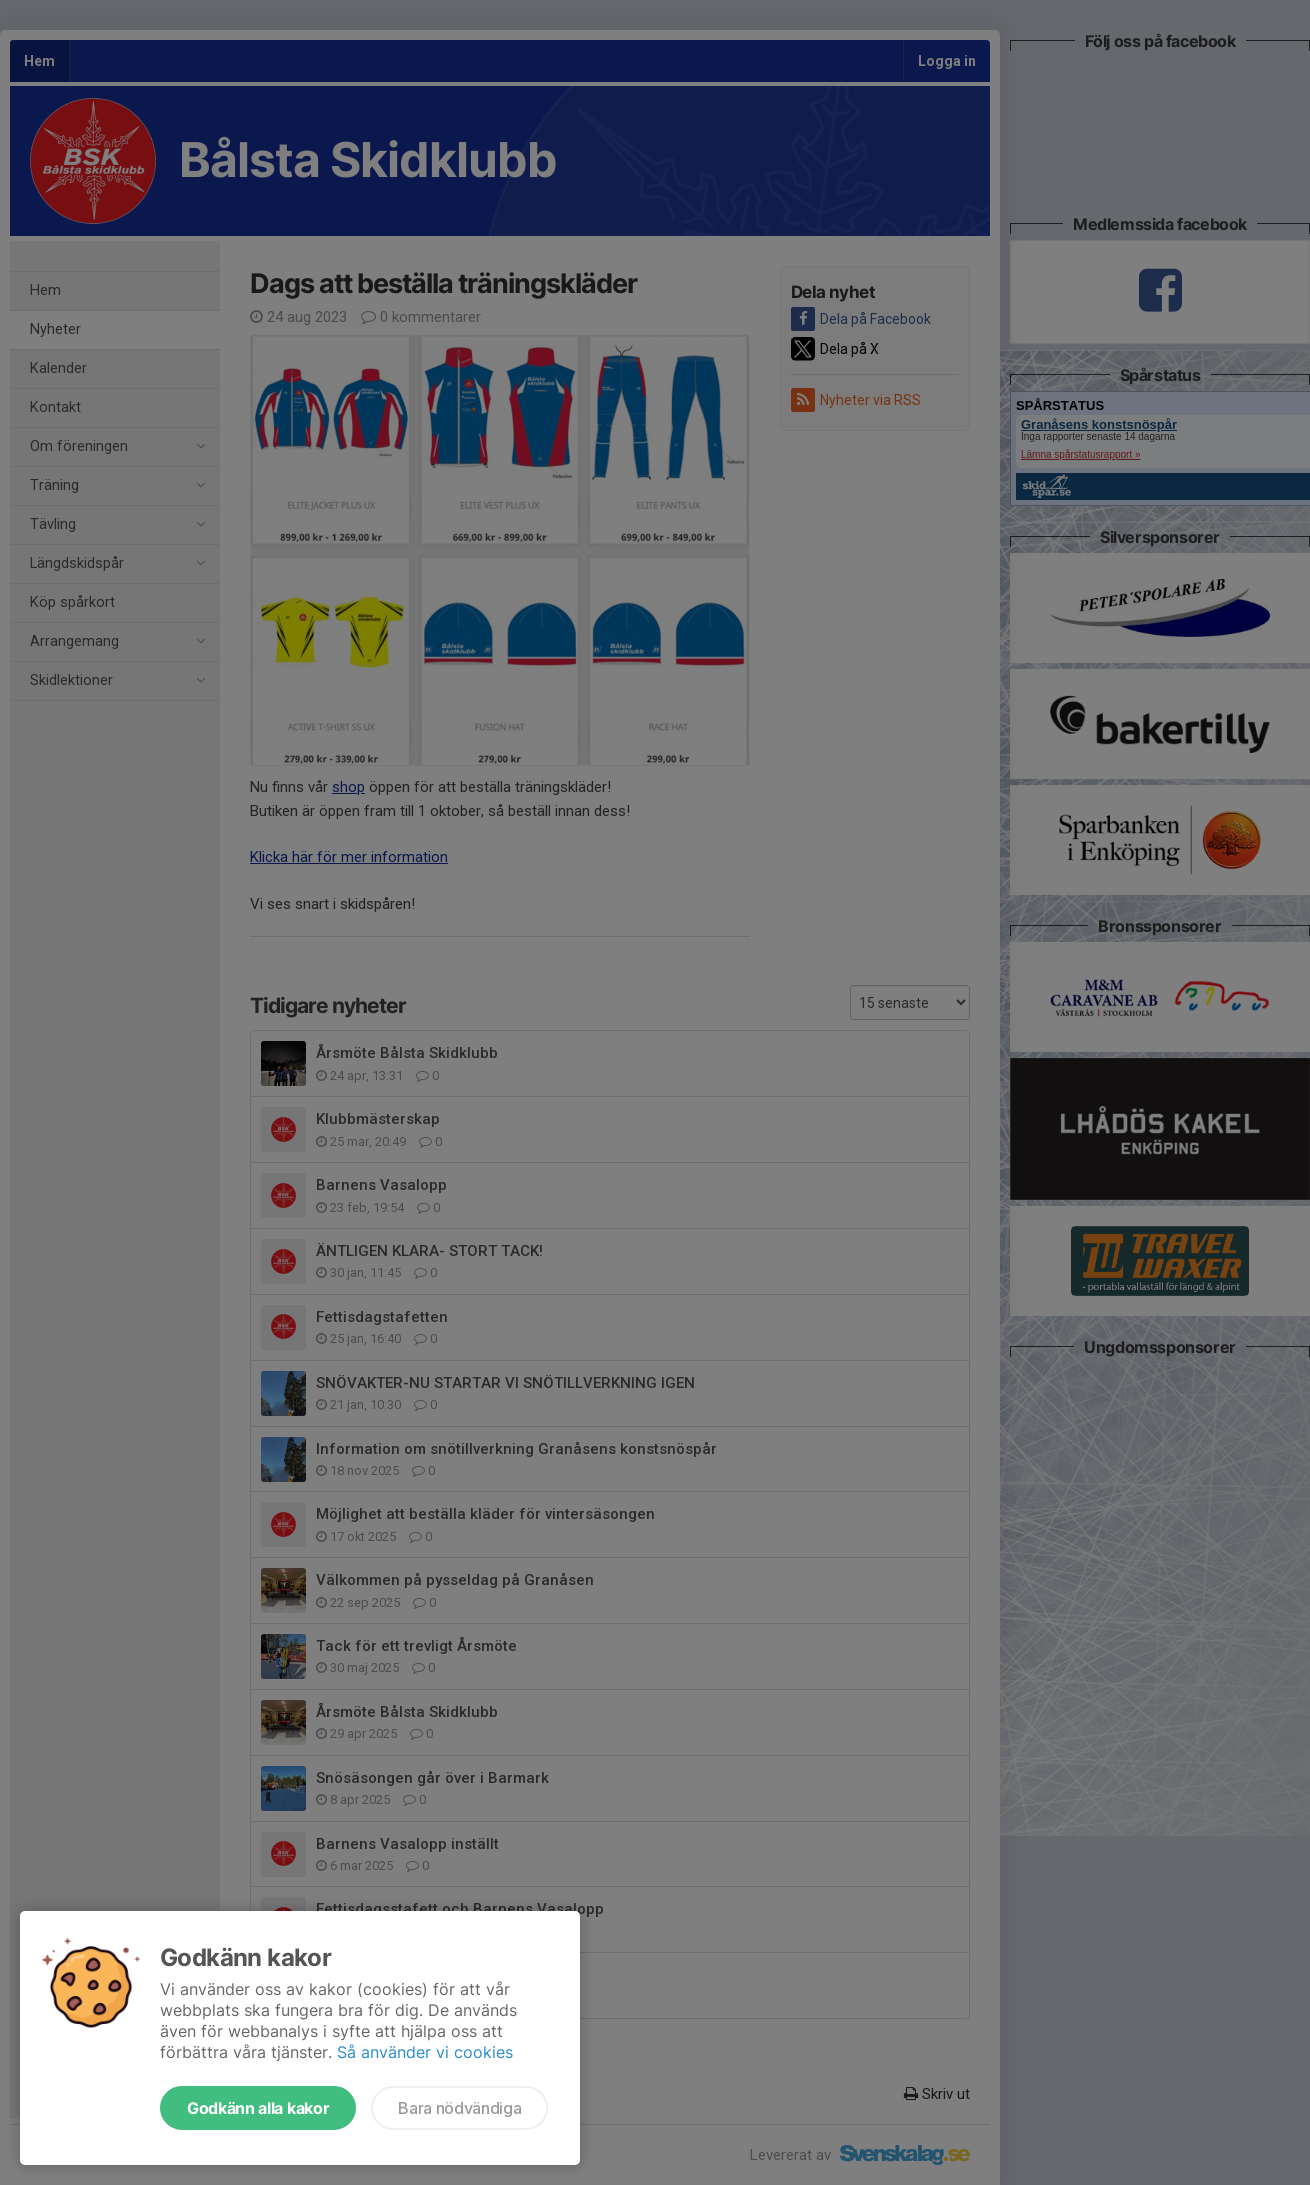 The height and width of the screenshot is (2185, 1310). What do you see at coordinates (258, 2108) in the screenshot?
I see `Godkänn alla kakor` at bounding box center [258, 2108].